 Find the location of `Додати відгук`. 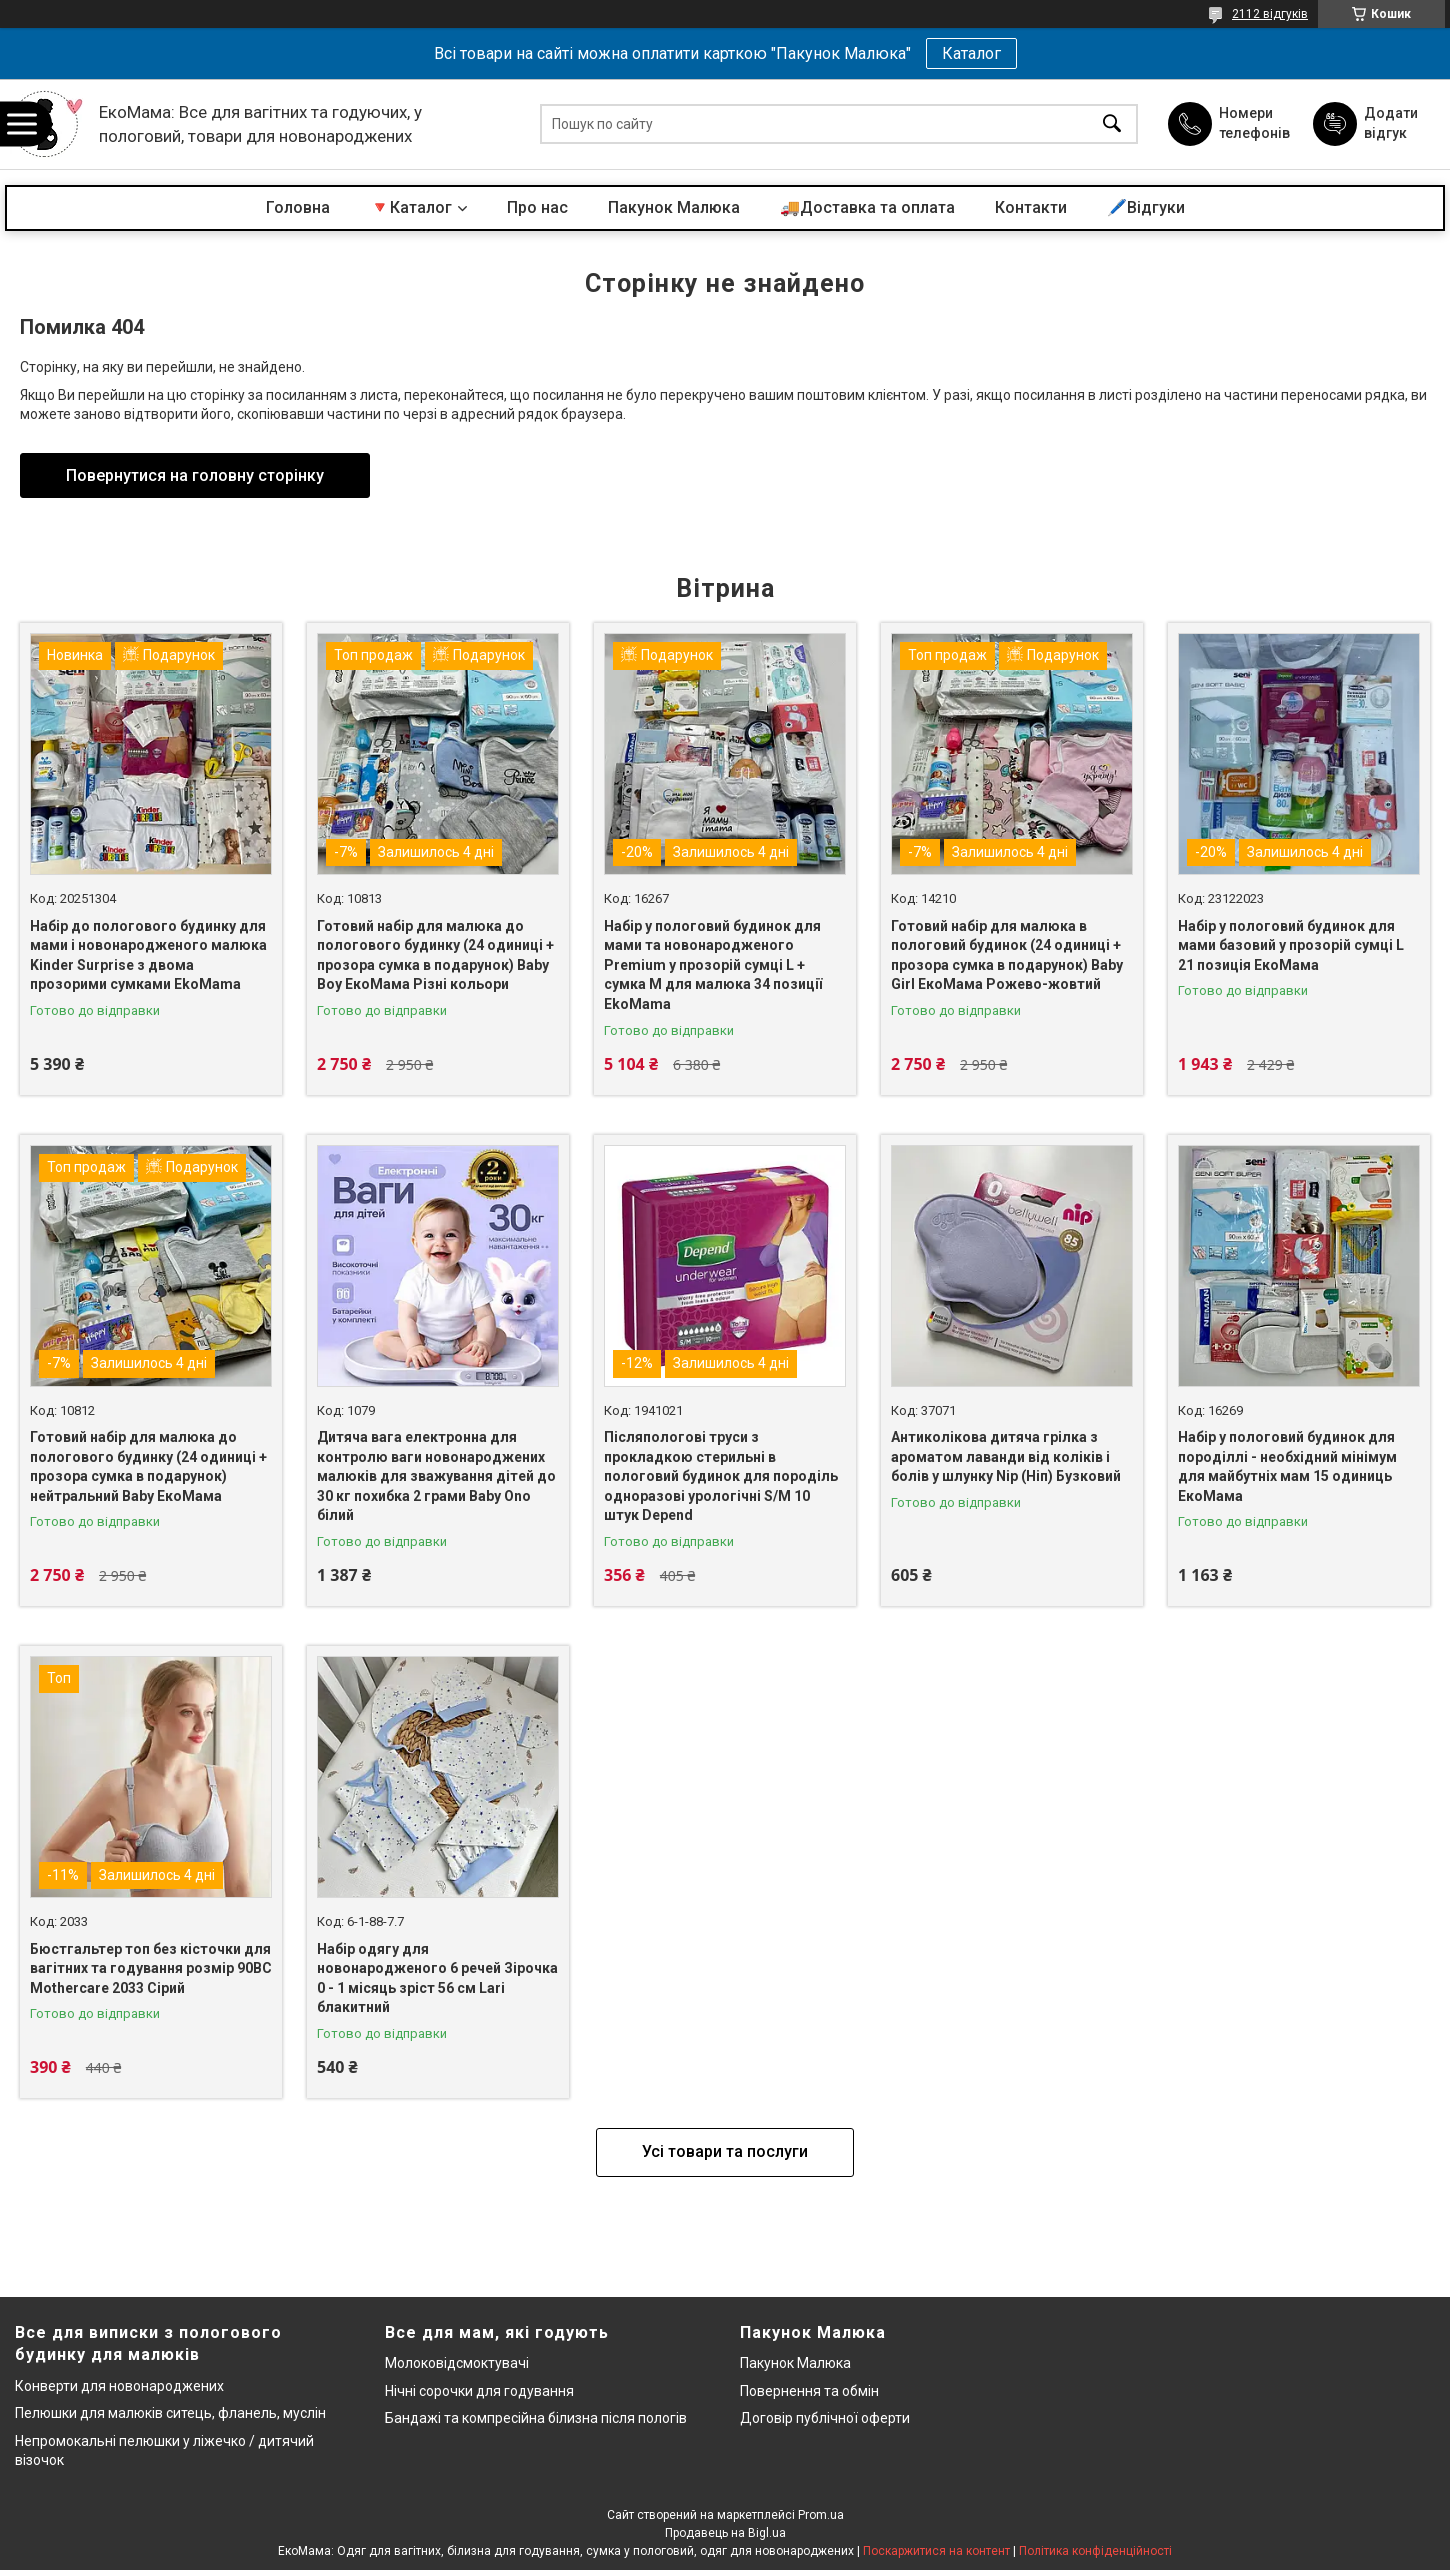

Додати відгук is located at coordinates (1391, 123).